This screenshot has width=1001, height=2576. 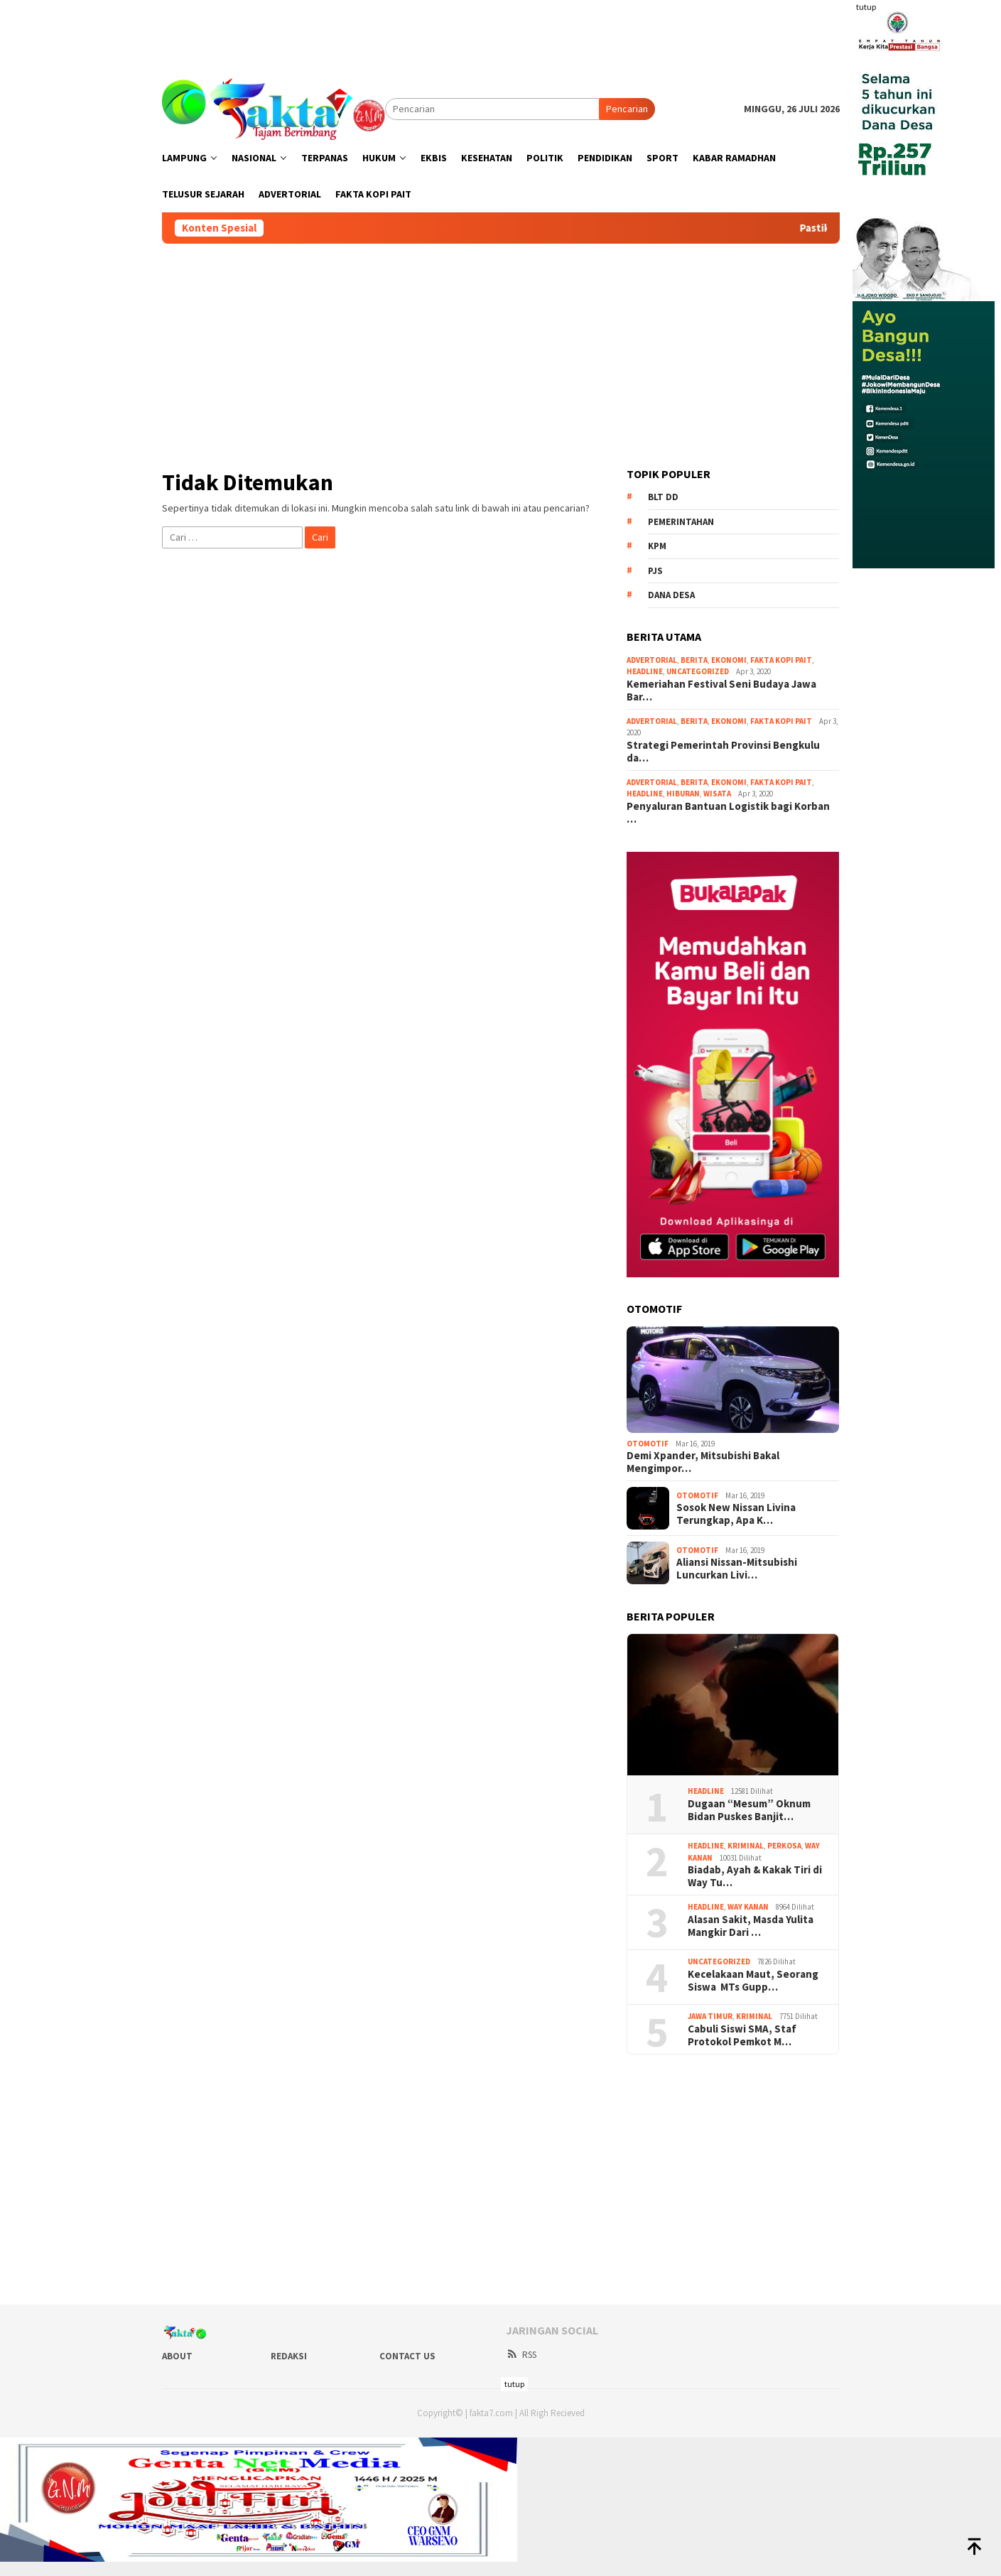 What do you see at coordinates (681, 522) in the screenshot?
I see `Pemerintahan` at bounding box center [681, 522].